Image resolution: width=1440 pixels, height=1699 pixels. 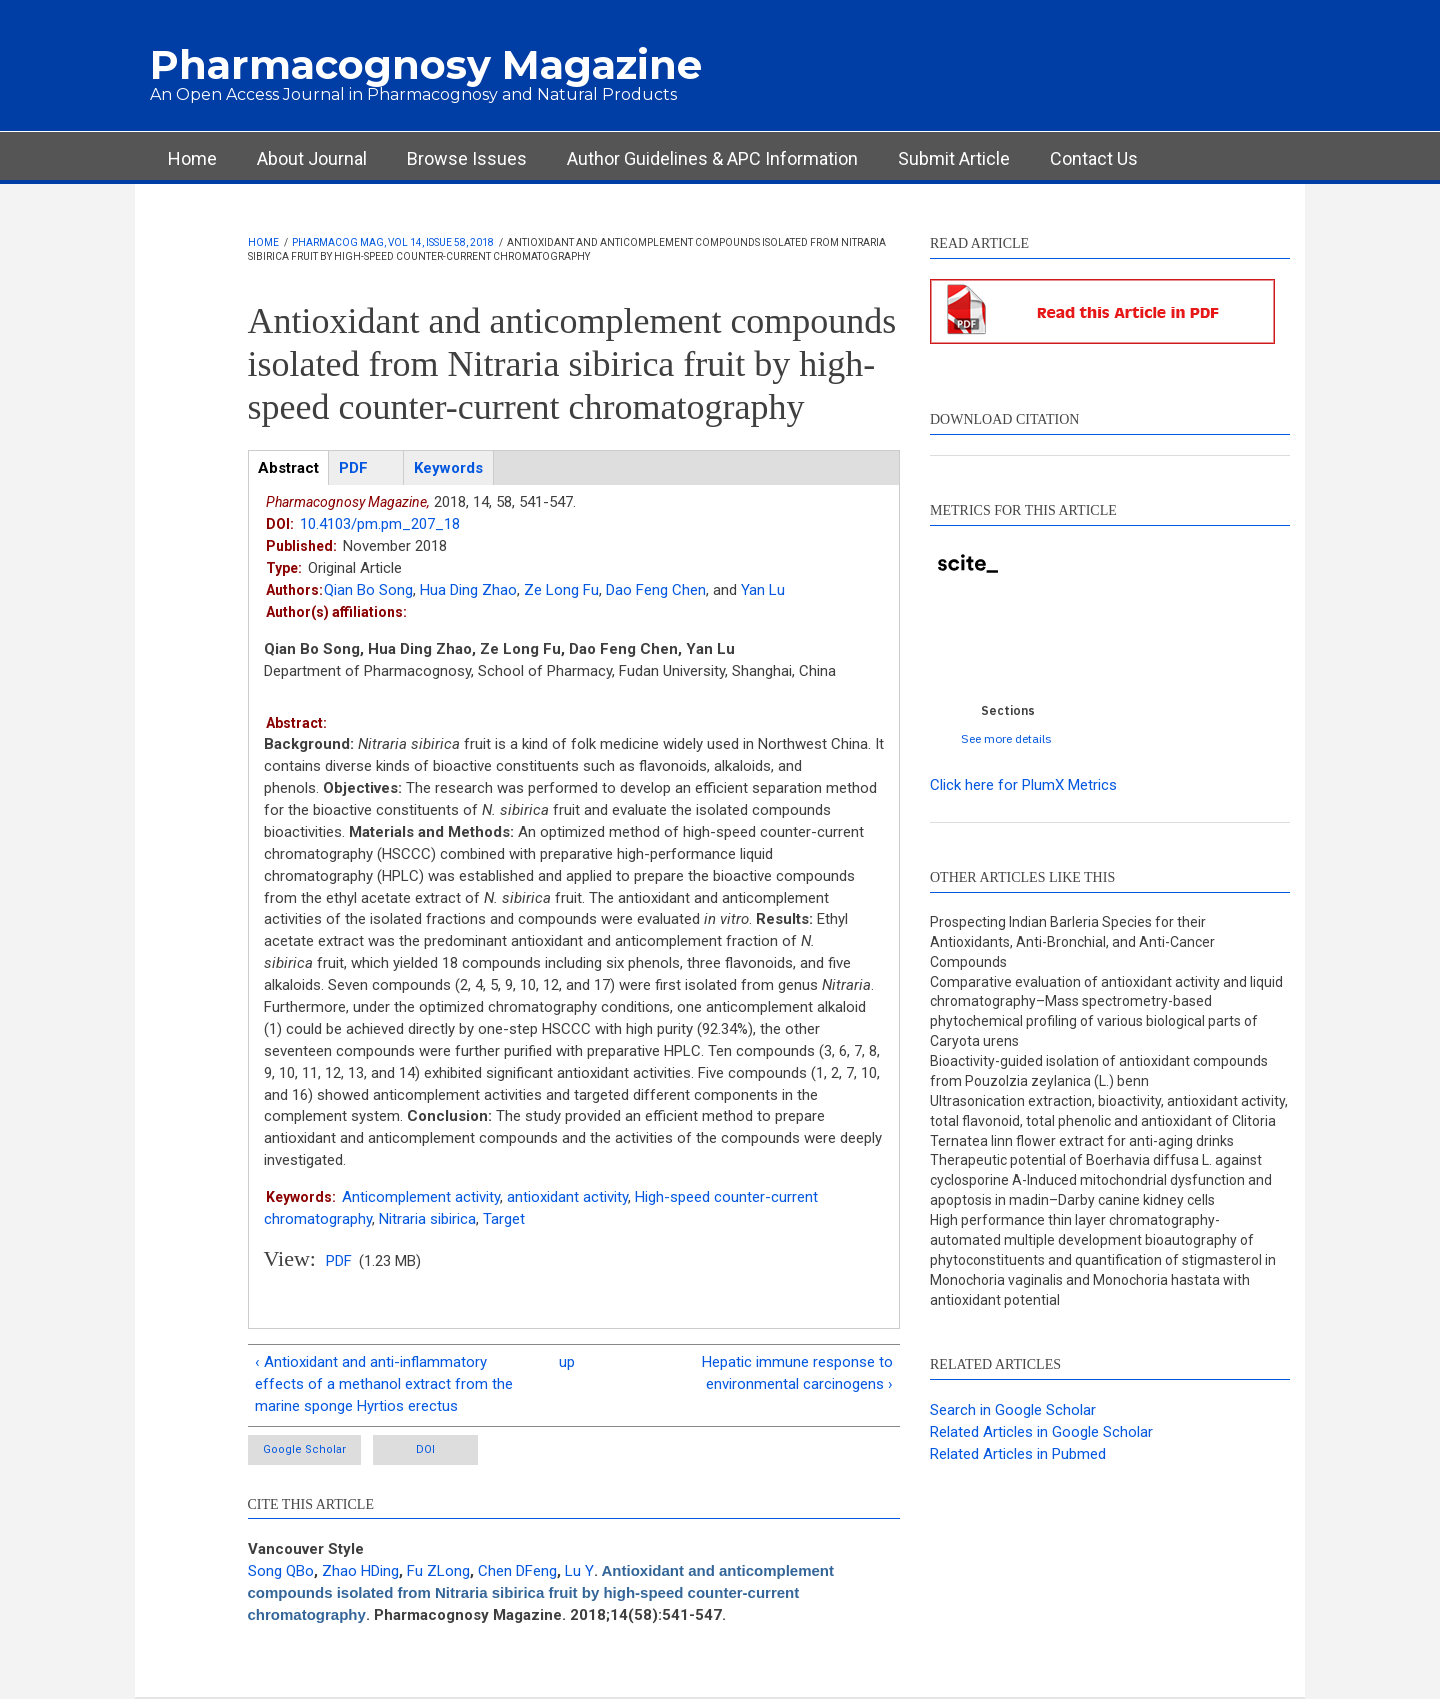 What do you see at coordinates (1006, 738) in the screenshot?
I see `See more details` at bounding box center [1006, 738].